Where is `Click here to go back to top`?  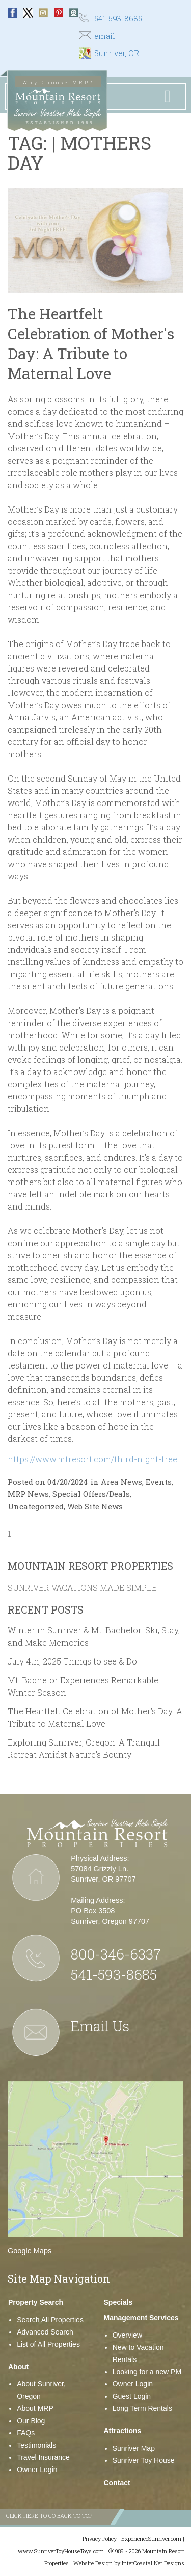
Click here to go back to top is located at coordinates (49, 2515).